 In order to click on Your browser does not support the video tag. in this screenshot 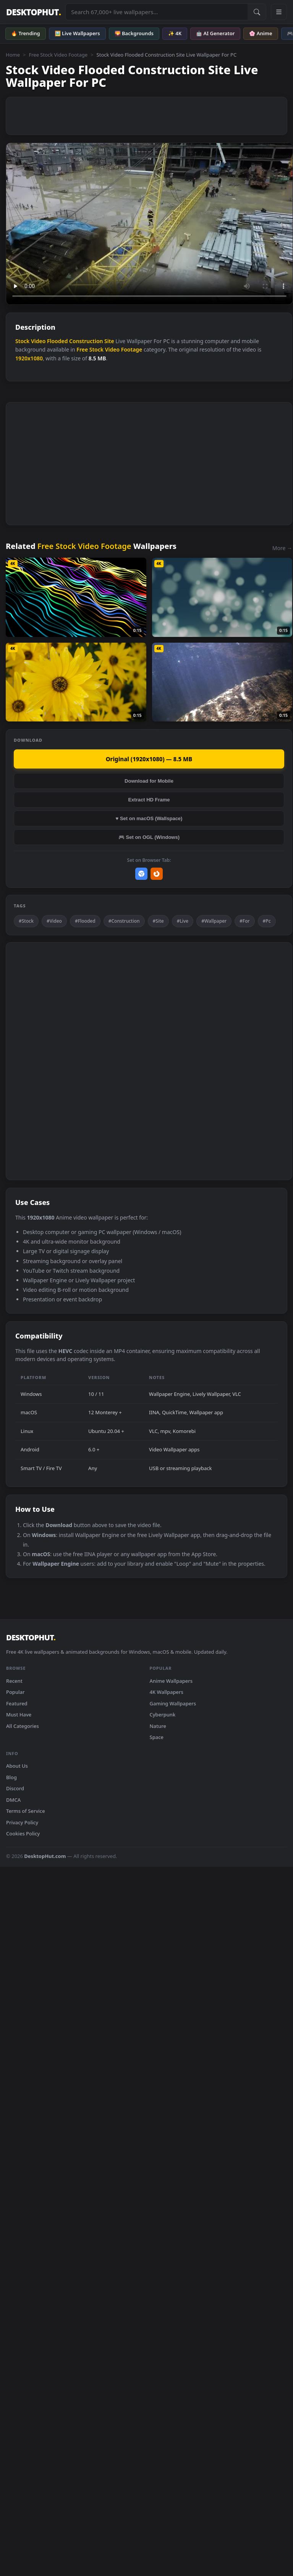, I will do `click(149, 223)`.